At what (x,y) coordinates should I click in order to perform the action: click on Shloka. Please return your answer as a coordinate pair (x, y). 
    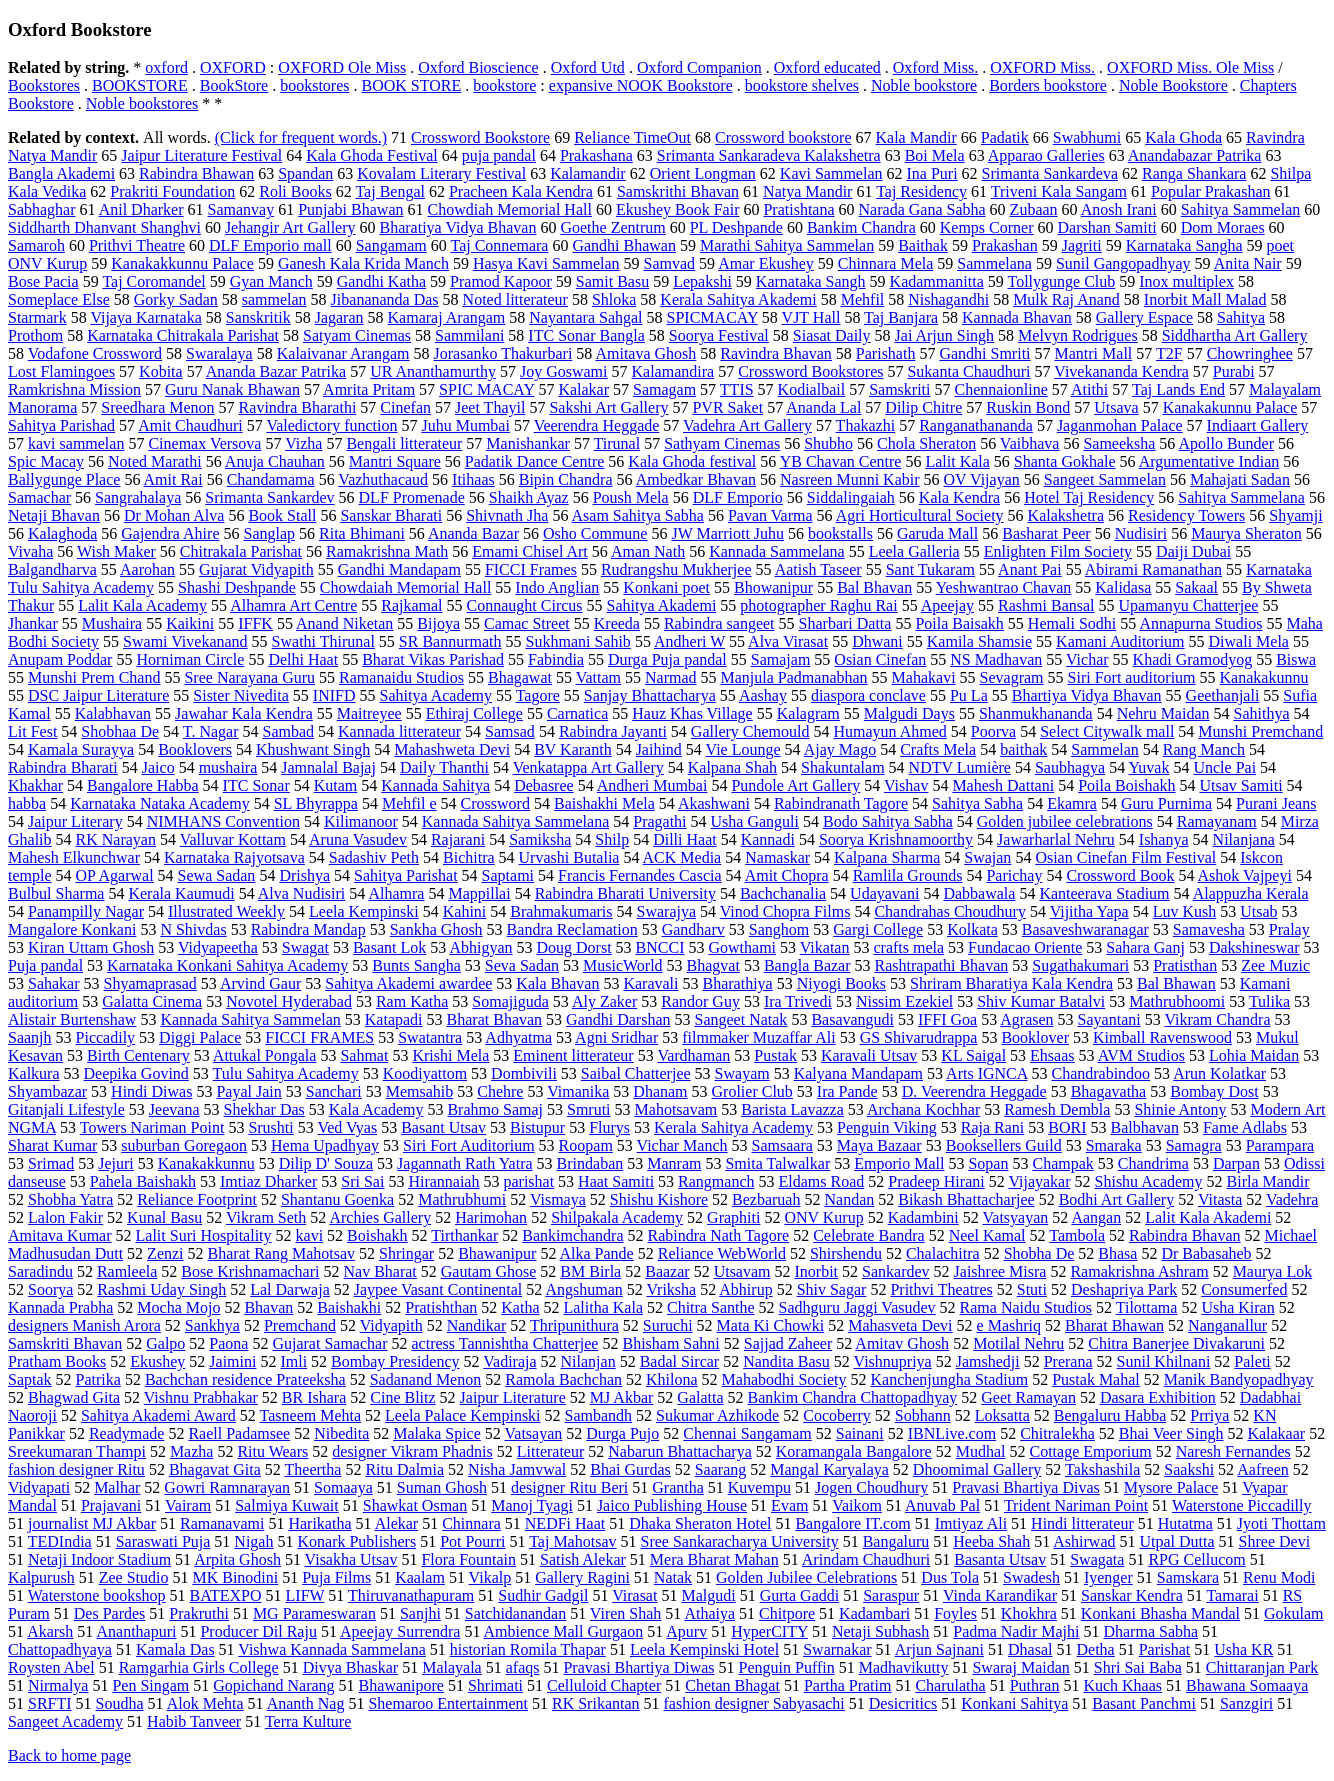
    Looking at the image, I should click on (614, 299).